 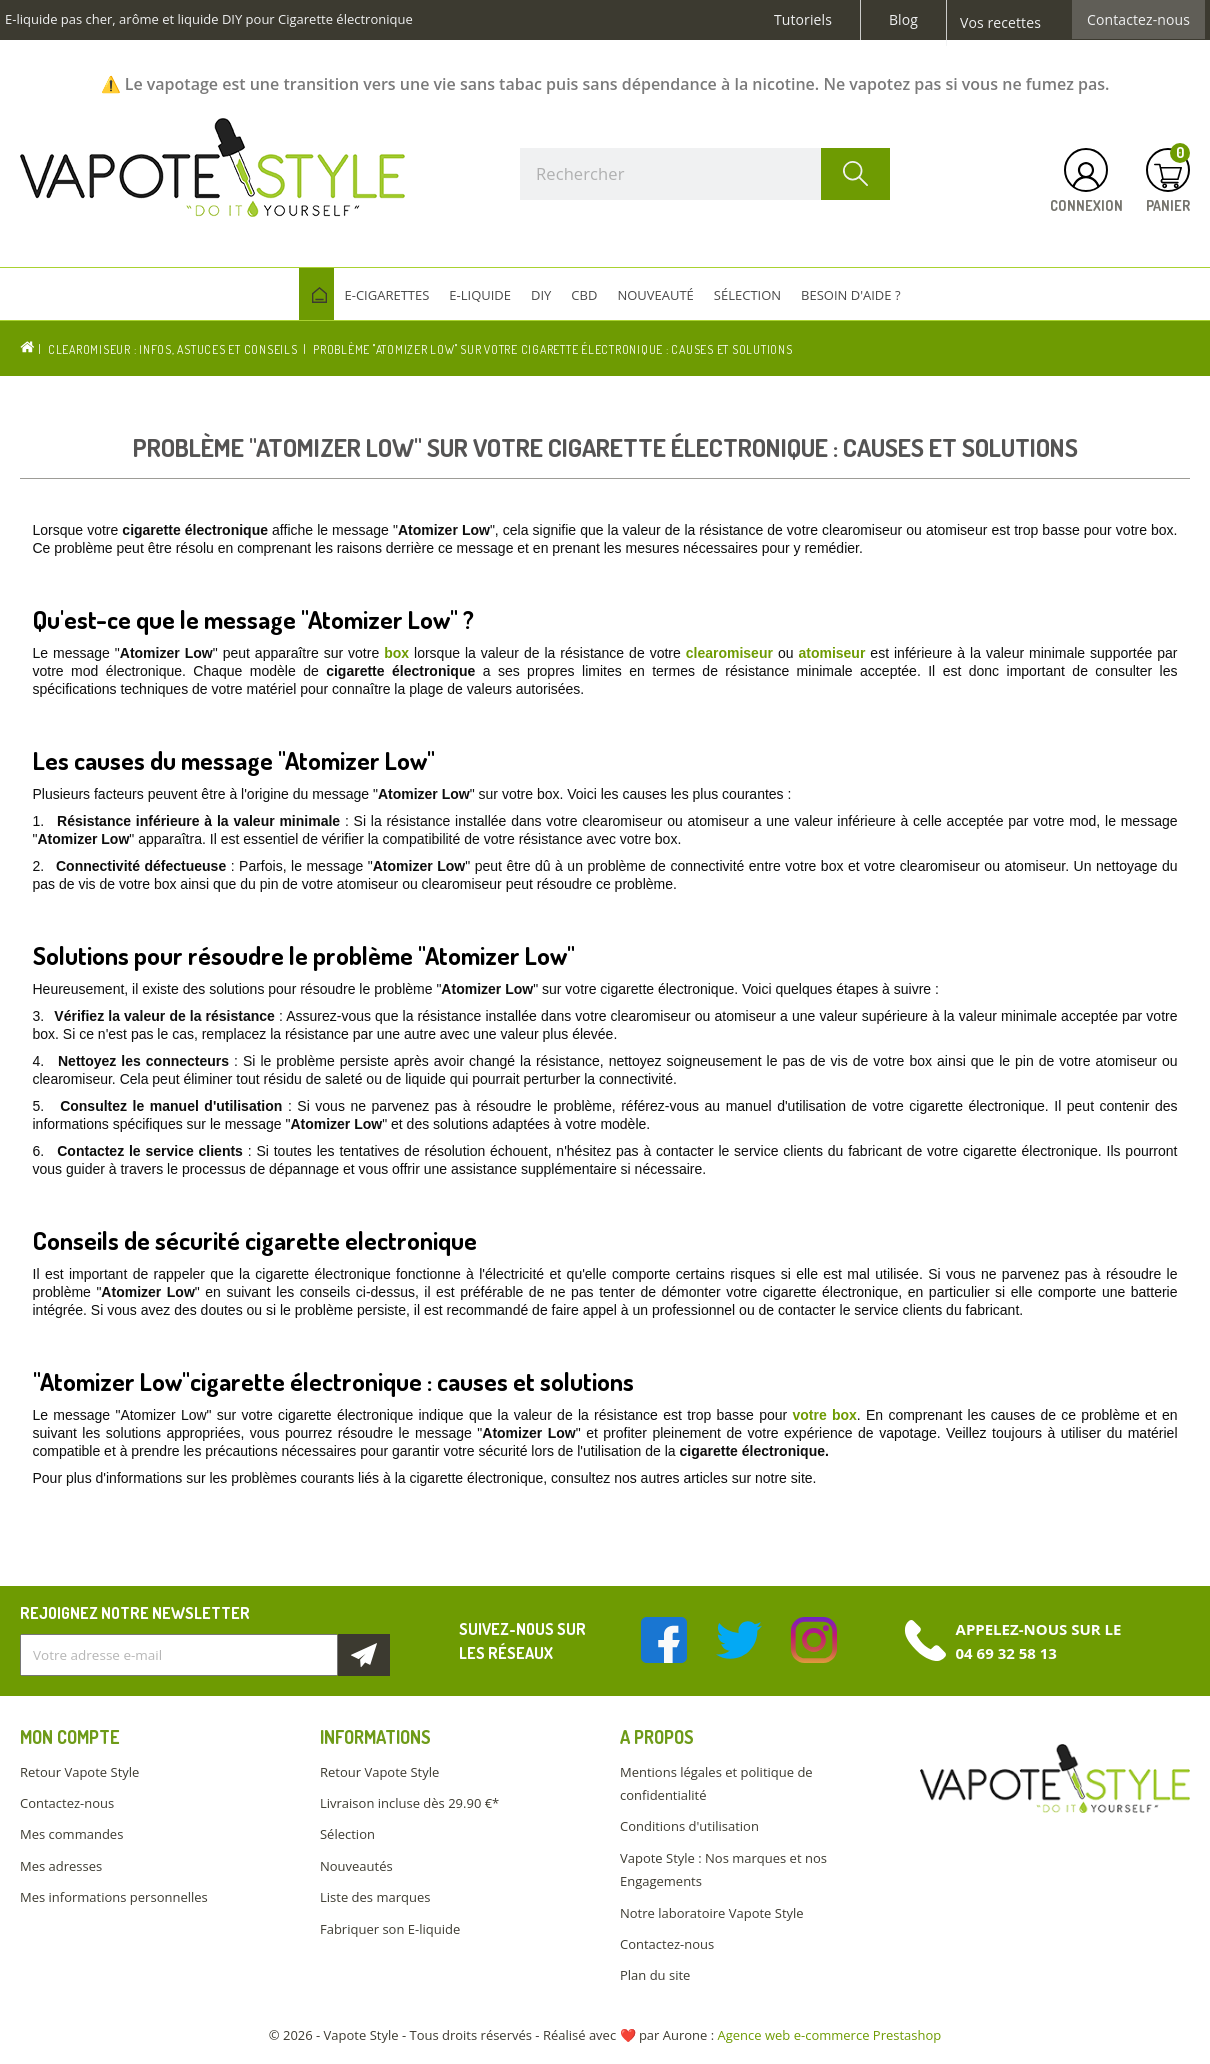 What do you see at coordinates (71, 1834) in the screenshot?
I see `Mes commandes` at bounding box center [71, 1834].